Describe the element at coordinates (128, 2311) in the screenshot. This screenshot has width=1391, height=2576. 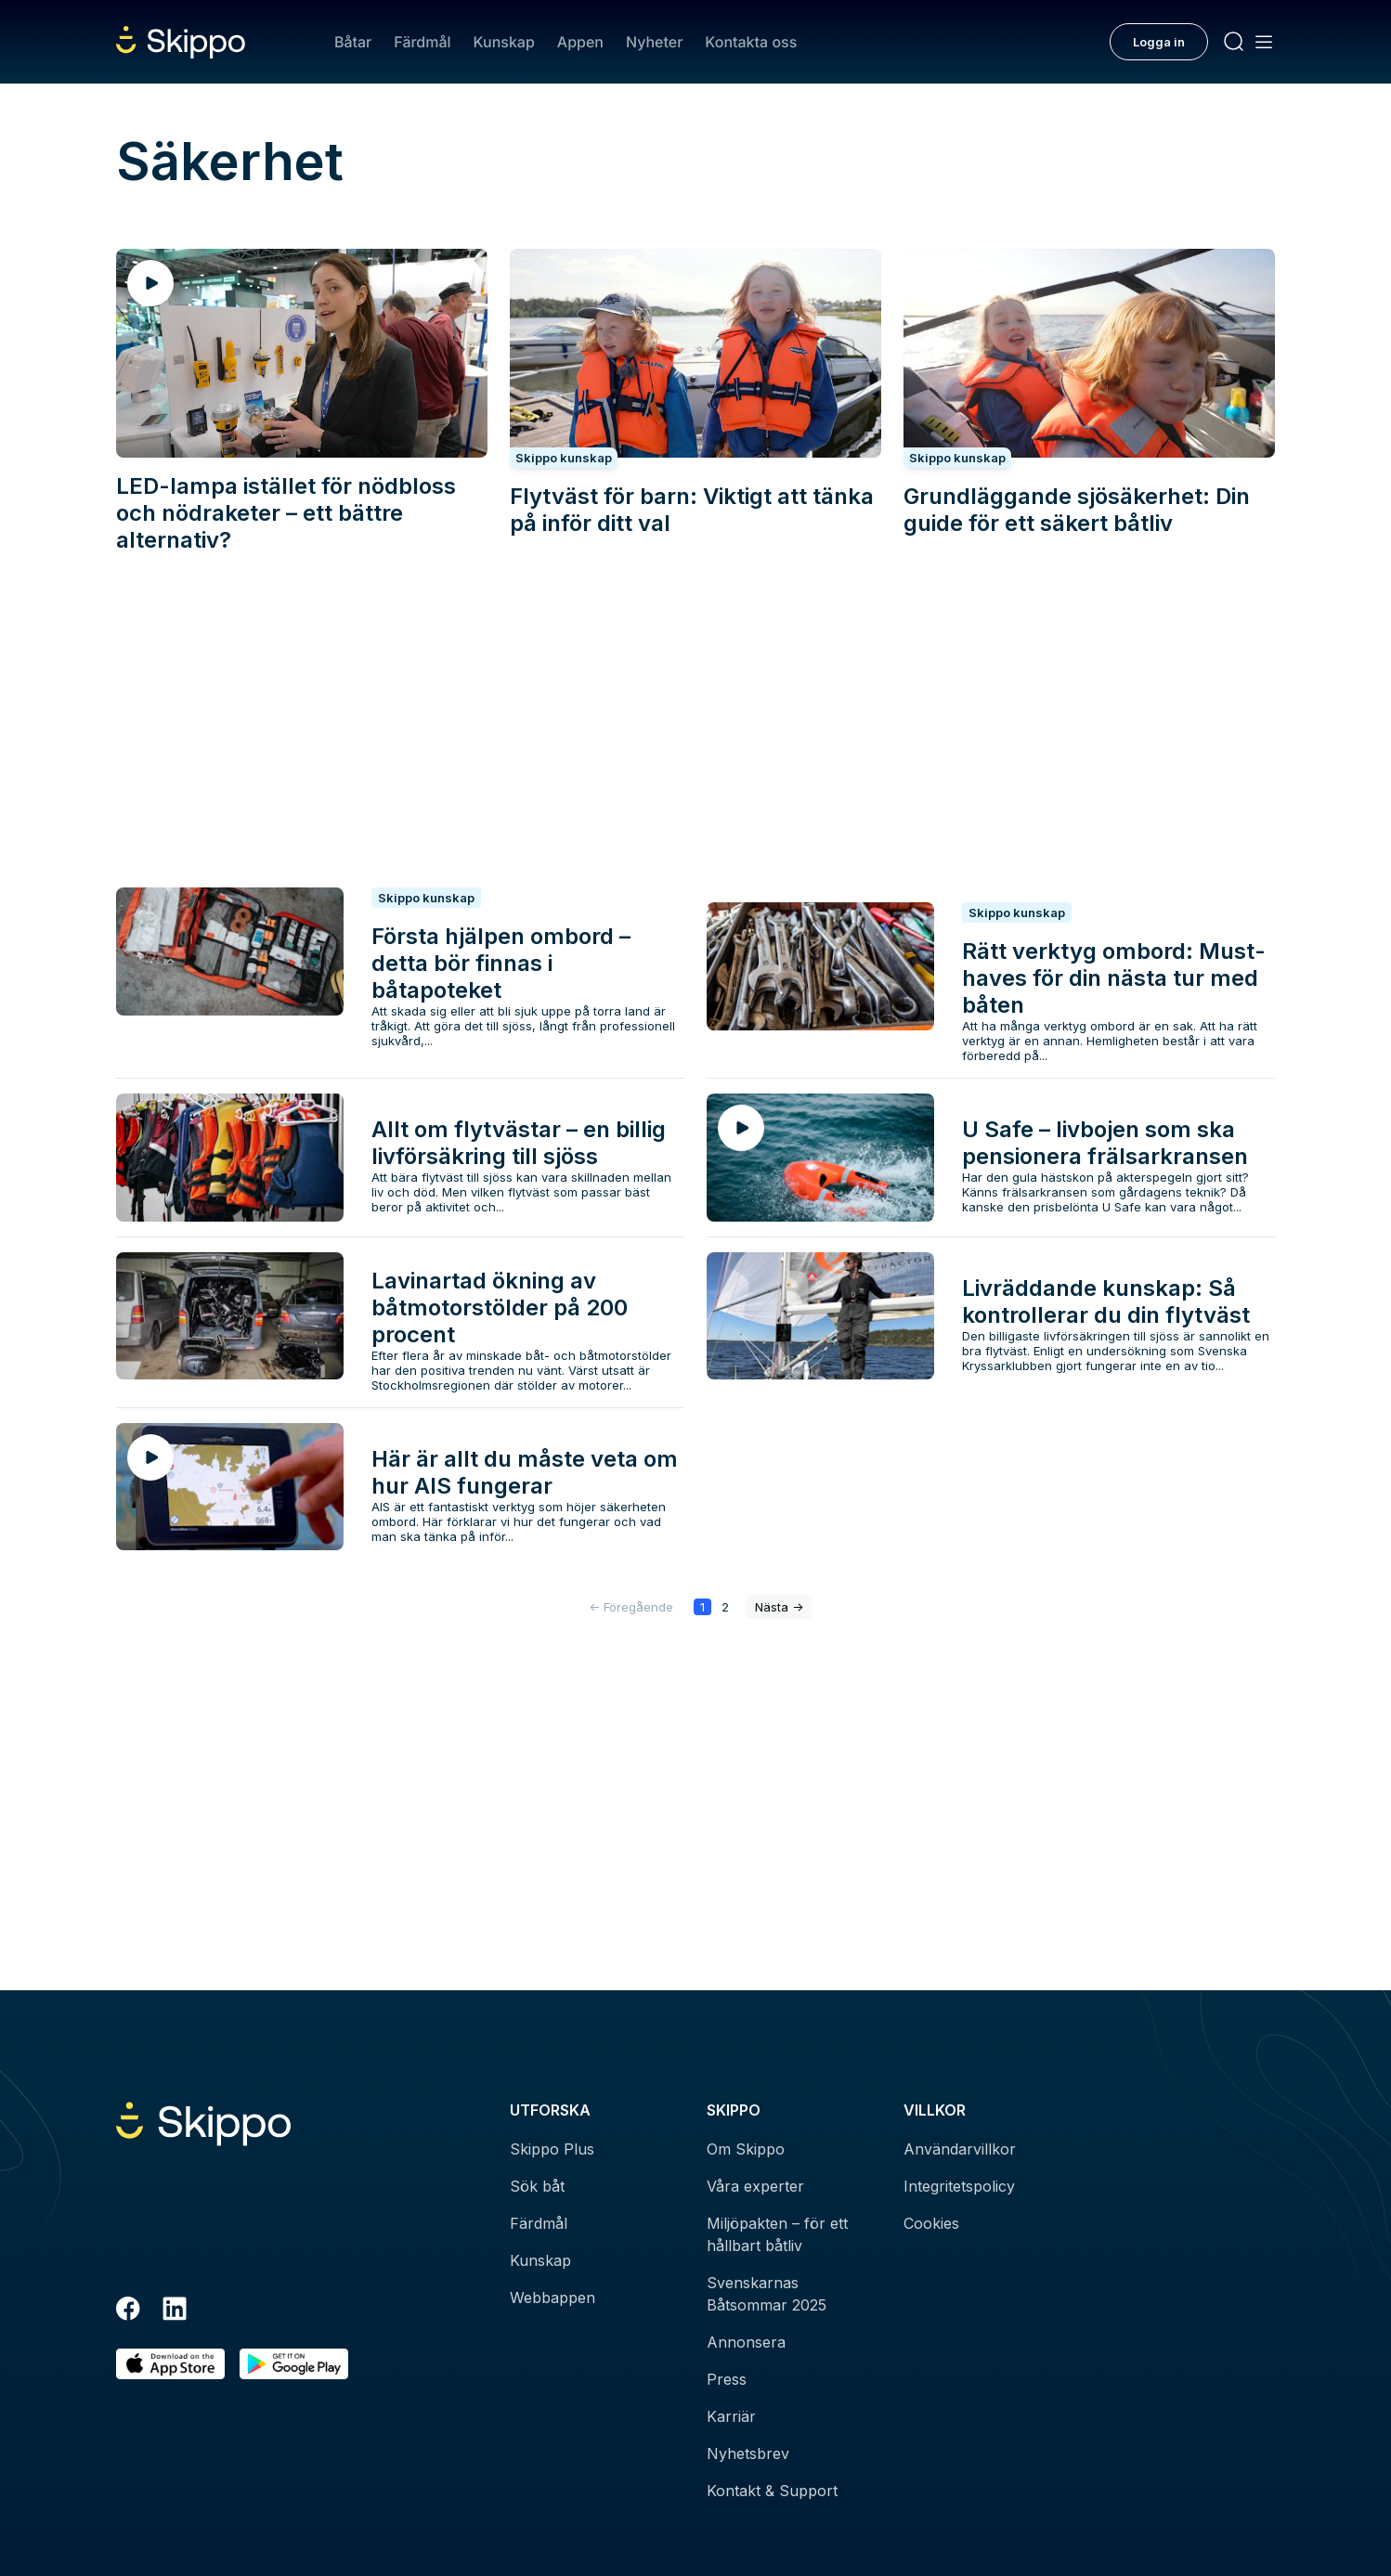
I see `[Facebook]` at that location.